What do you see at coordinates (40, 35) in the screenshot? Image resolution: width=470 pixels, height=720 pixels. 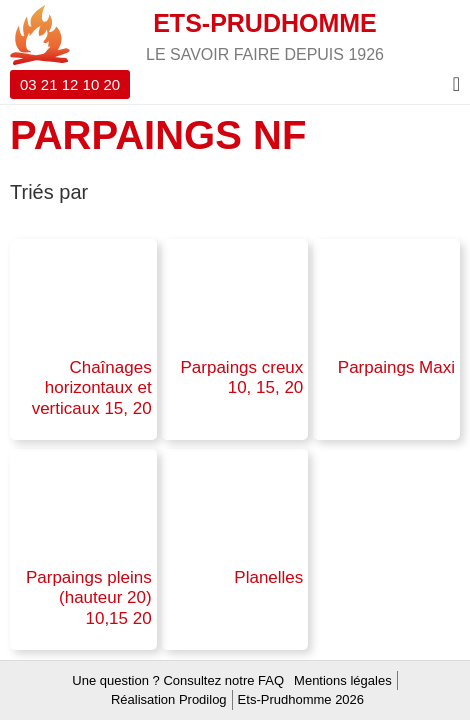 I see `[ETS-PRUDHOMME]` at bounding box center [40, 35].